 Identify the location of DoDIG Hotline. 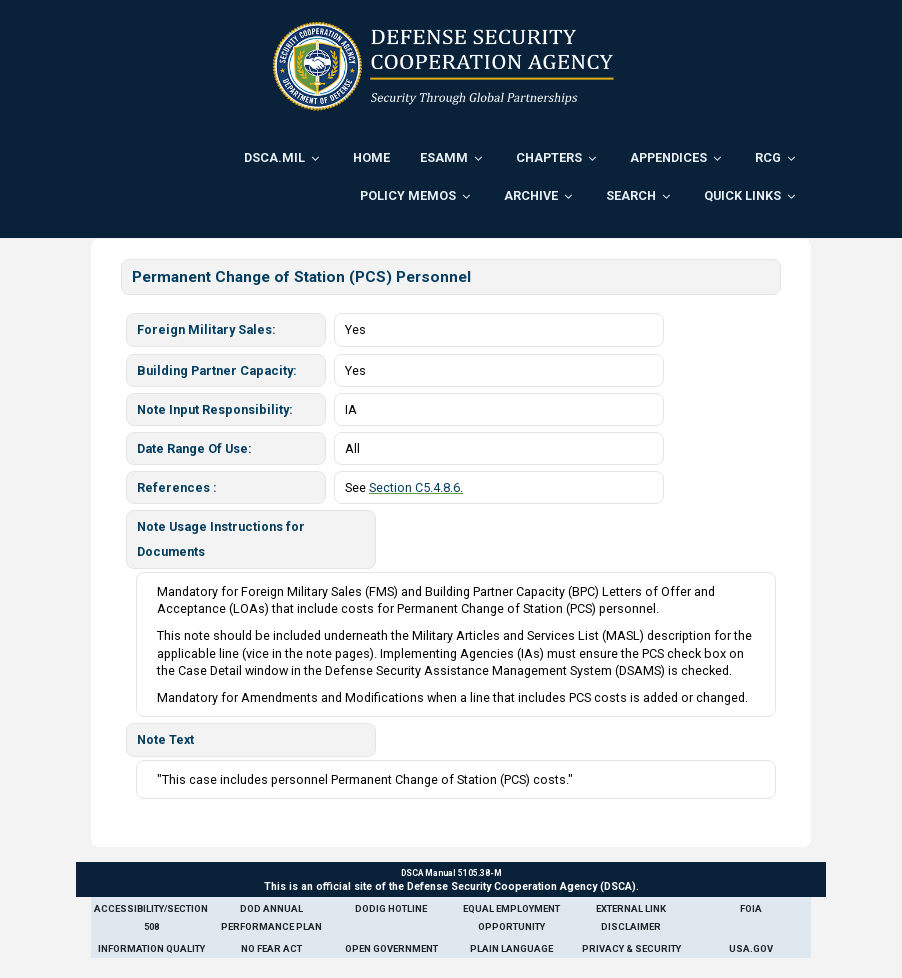
(391, 908).